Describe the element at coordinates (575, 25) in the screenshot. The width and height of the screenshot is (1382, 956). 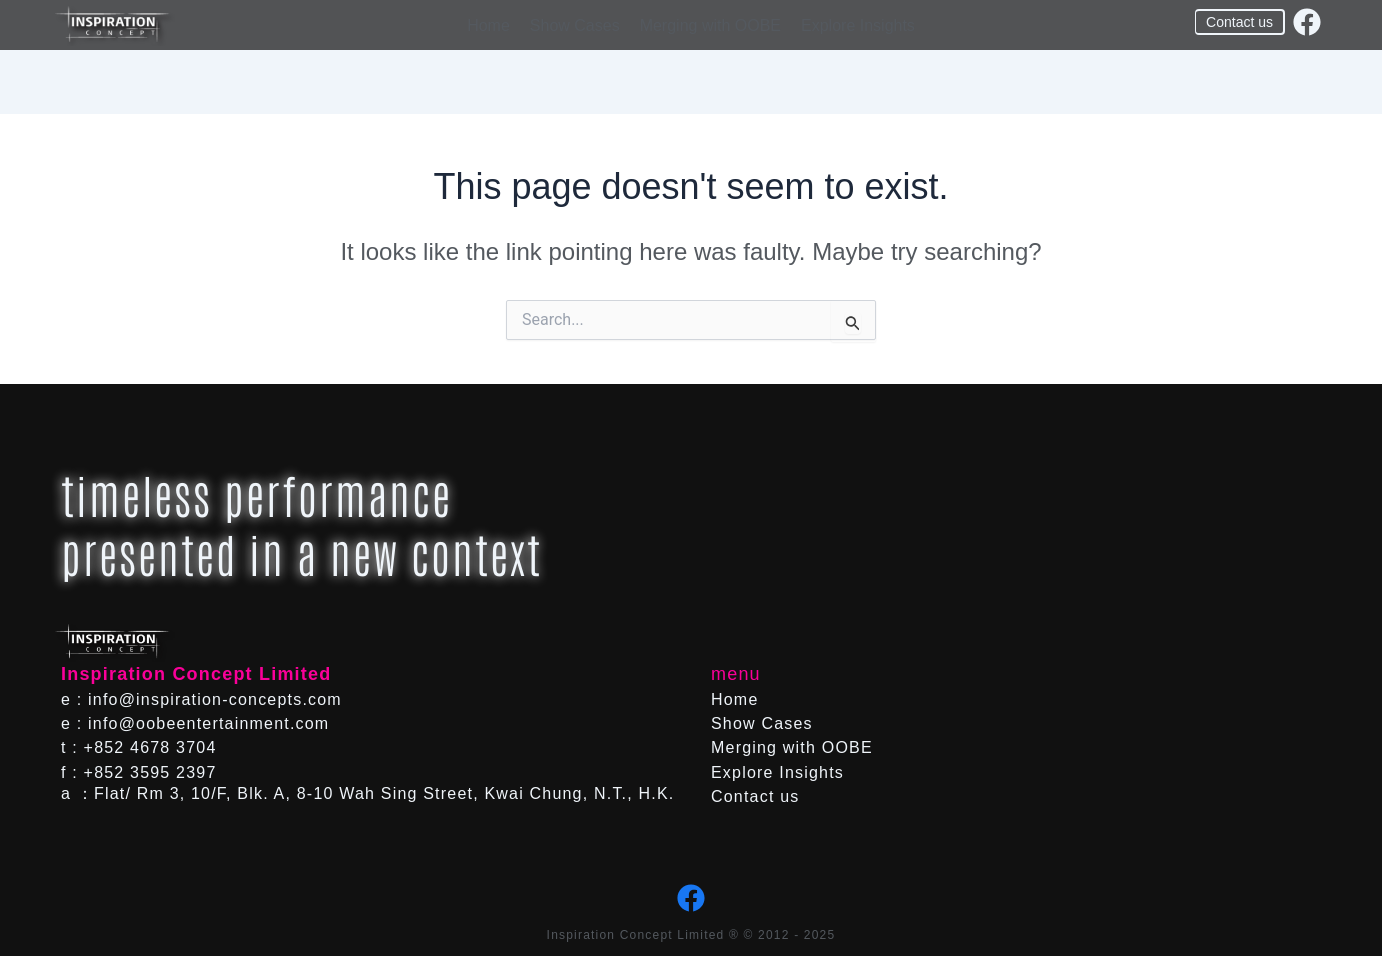
I see `Show Cases` at that location.